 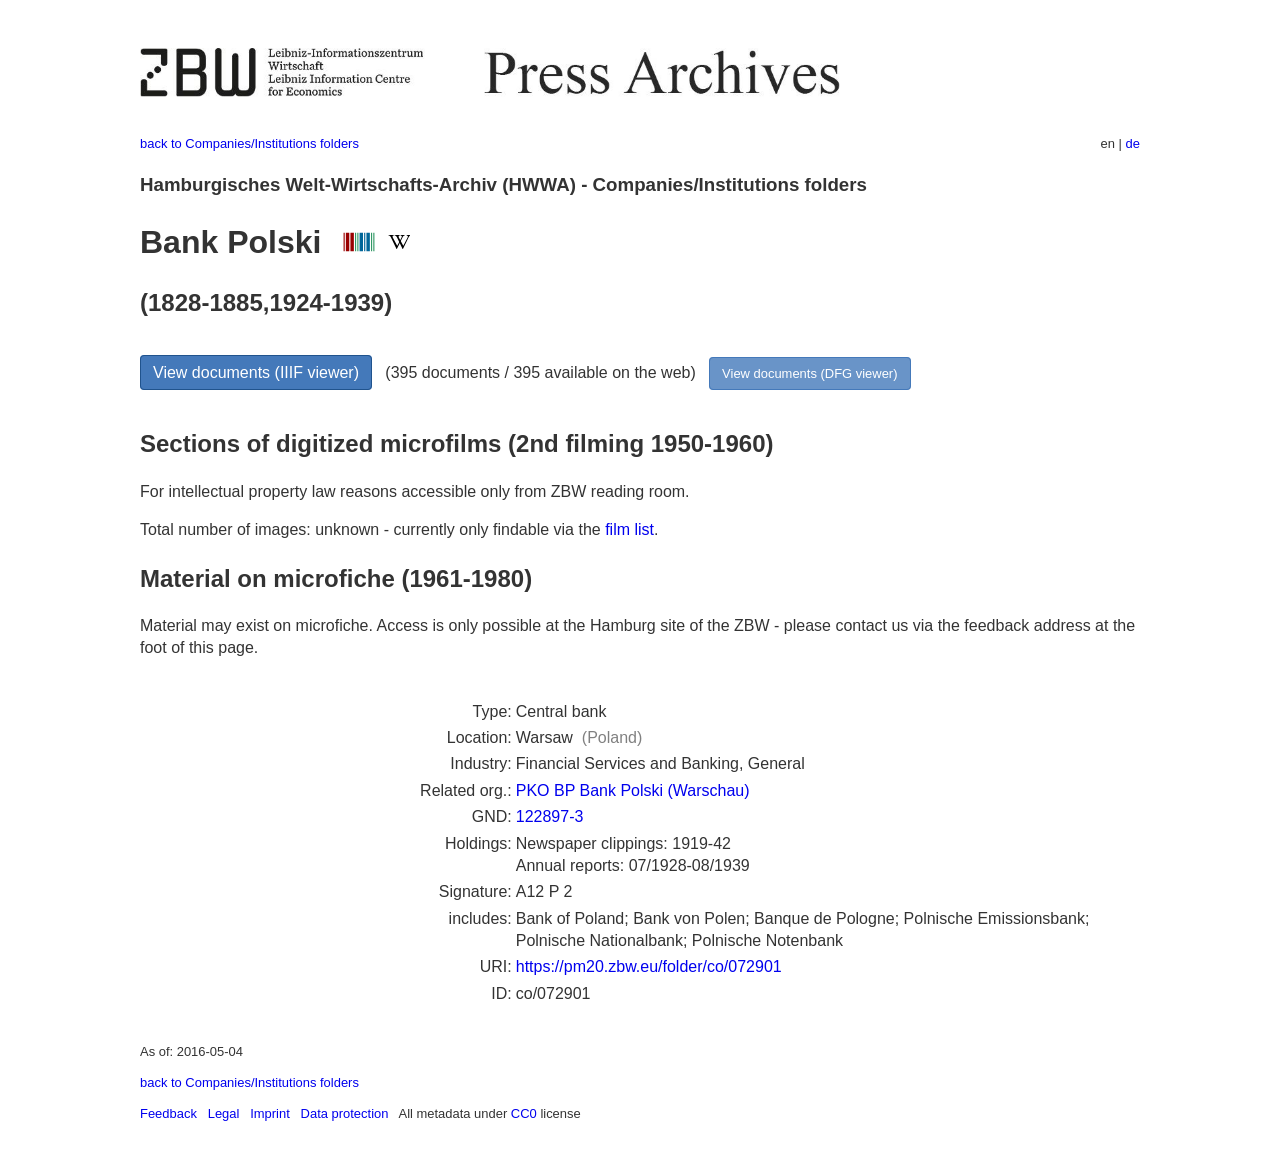 I want to click on View documents (IIIF viewer), so click(x=256, y=372).